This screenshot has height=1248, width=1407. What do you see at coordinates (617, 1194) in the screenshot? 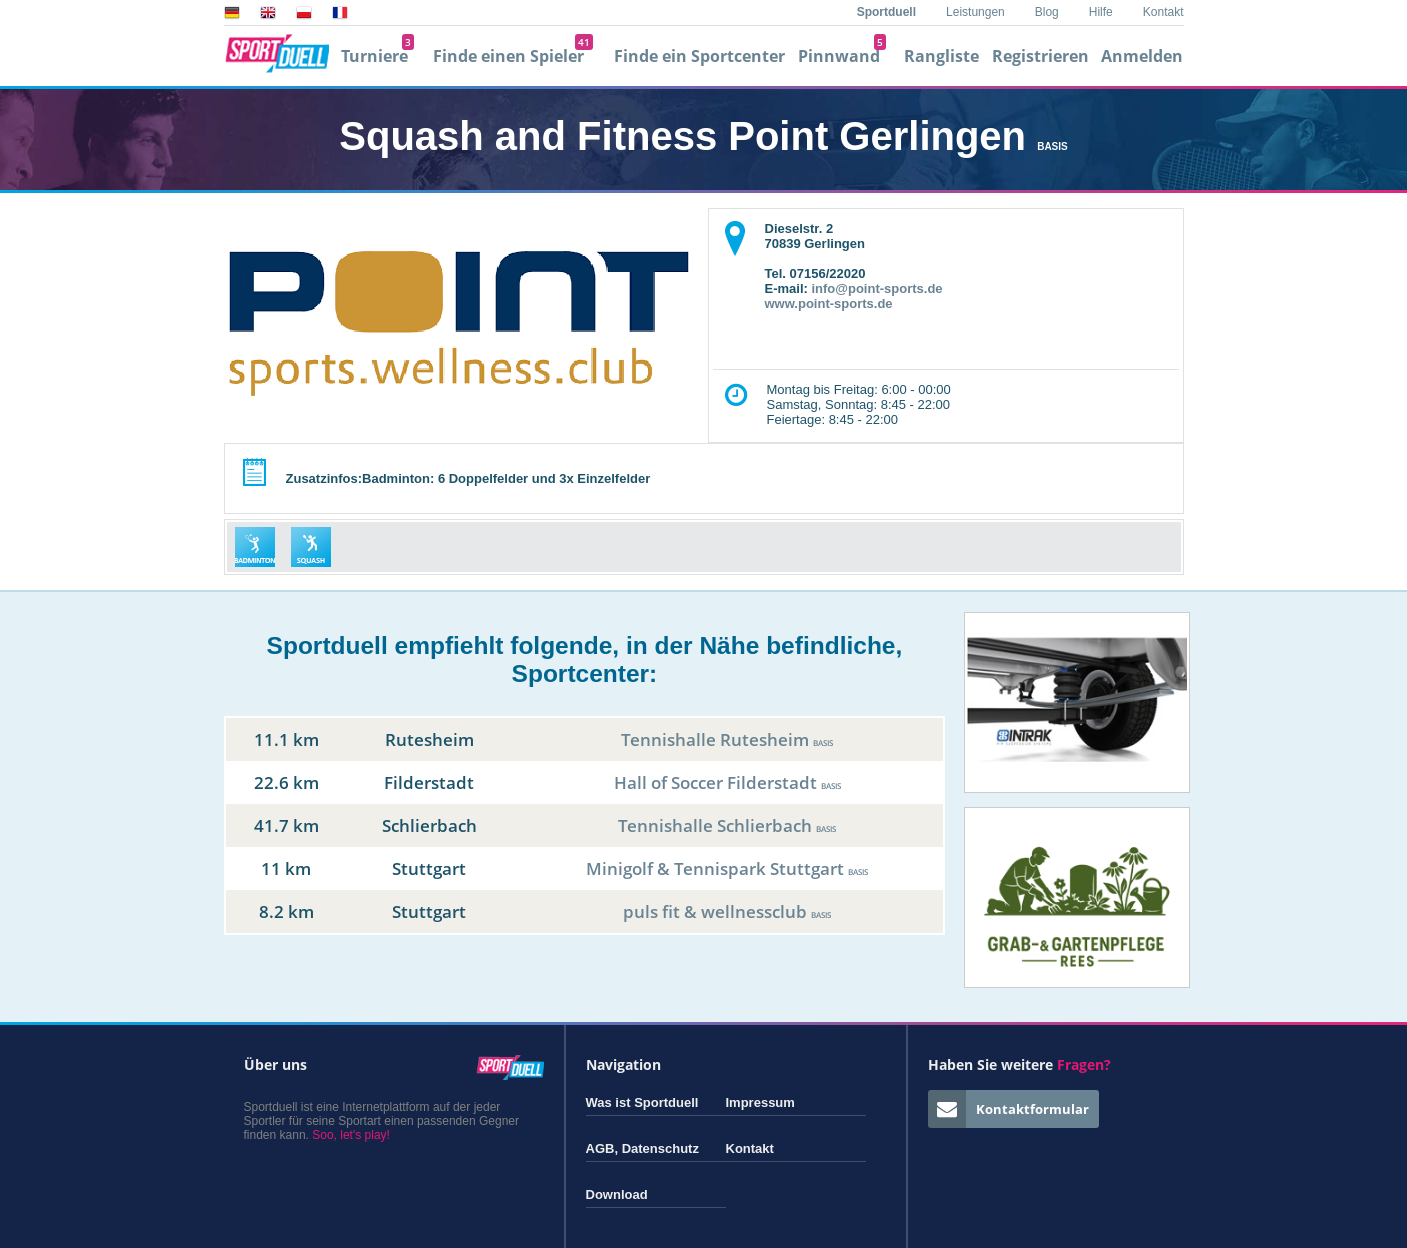
I see `Download` at bounding box center [617, 1194].